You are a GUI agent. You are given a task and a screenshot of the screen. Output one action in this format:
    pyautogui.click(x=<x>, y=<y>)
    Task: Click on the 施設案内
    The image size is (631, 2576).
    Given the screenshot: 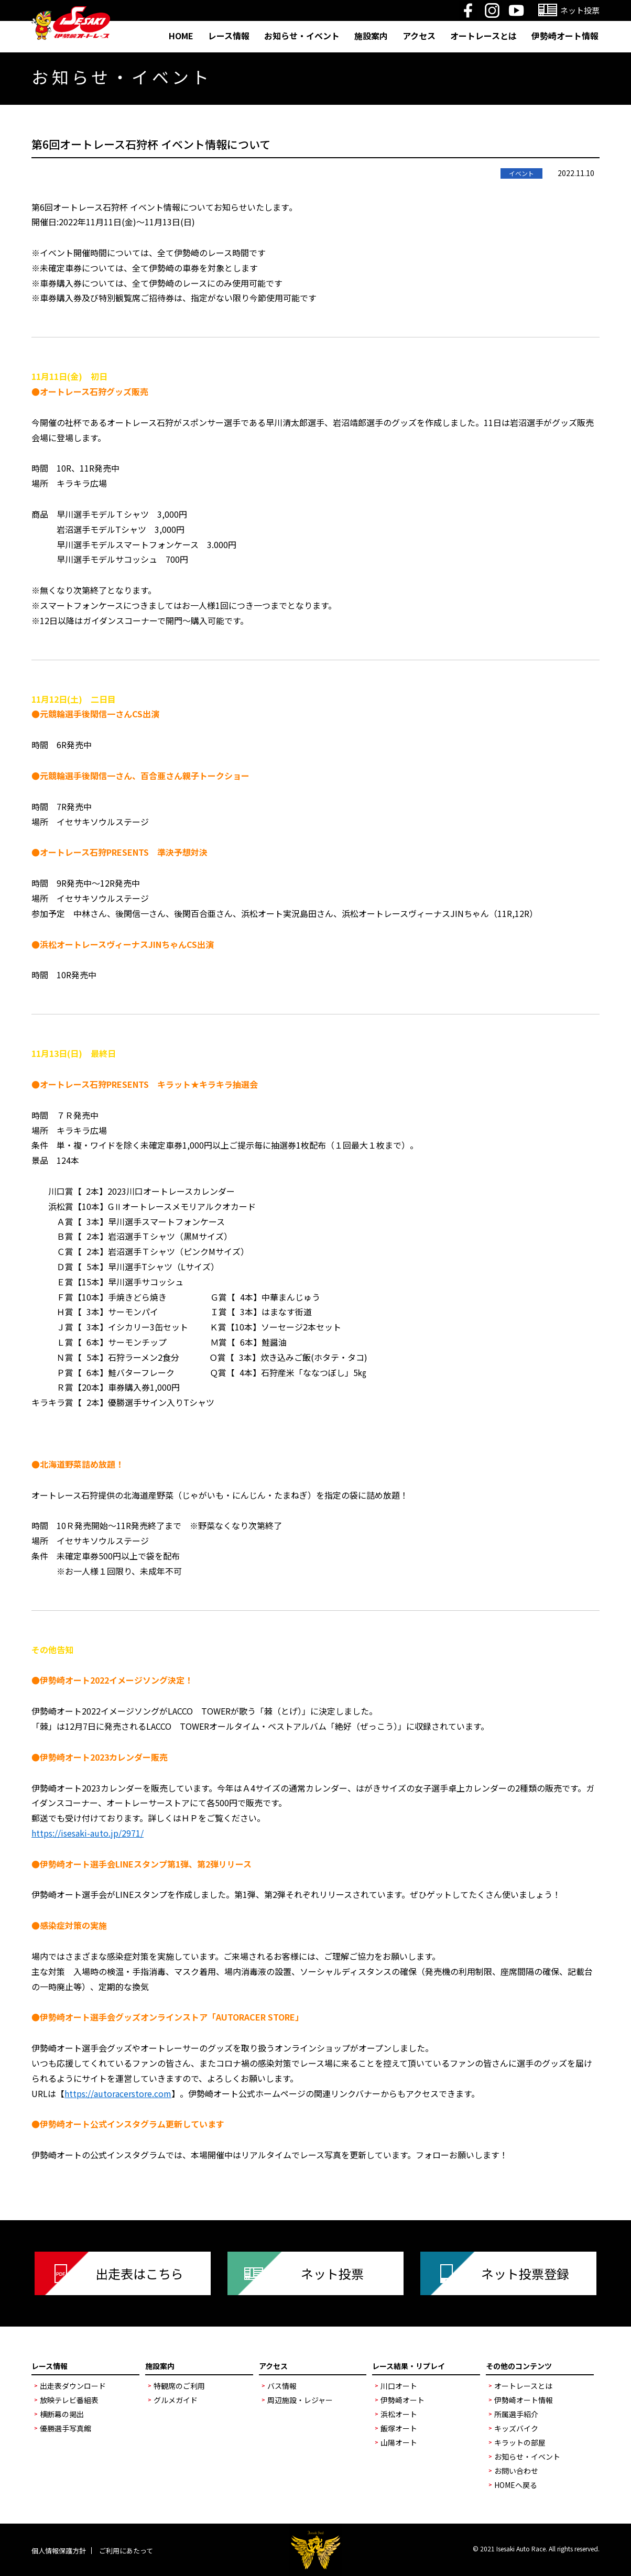 What is the action you would take?
    pyautogui.click(x=371, y=35)
    